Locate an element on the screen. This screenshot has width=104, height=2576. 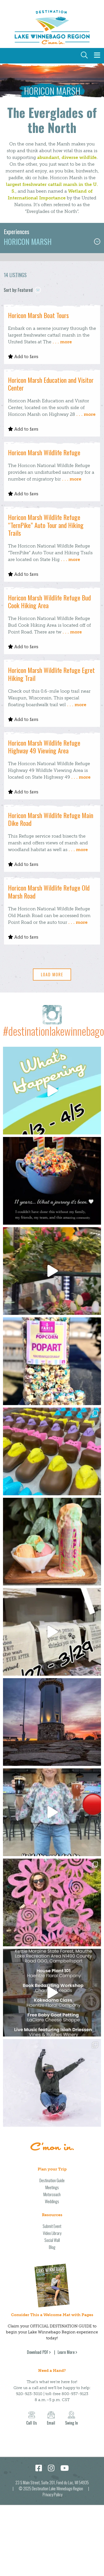
Sort by: Featured is located at coordinates (22, 290).